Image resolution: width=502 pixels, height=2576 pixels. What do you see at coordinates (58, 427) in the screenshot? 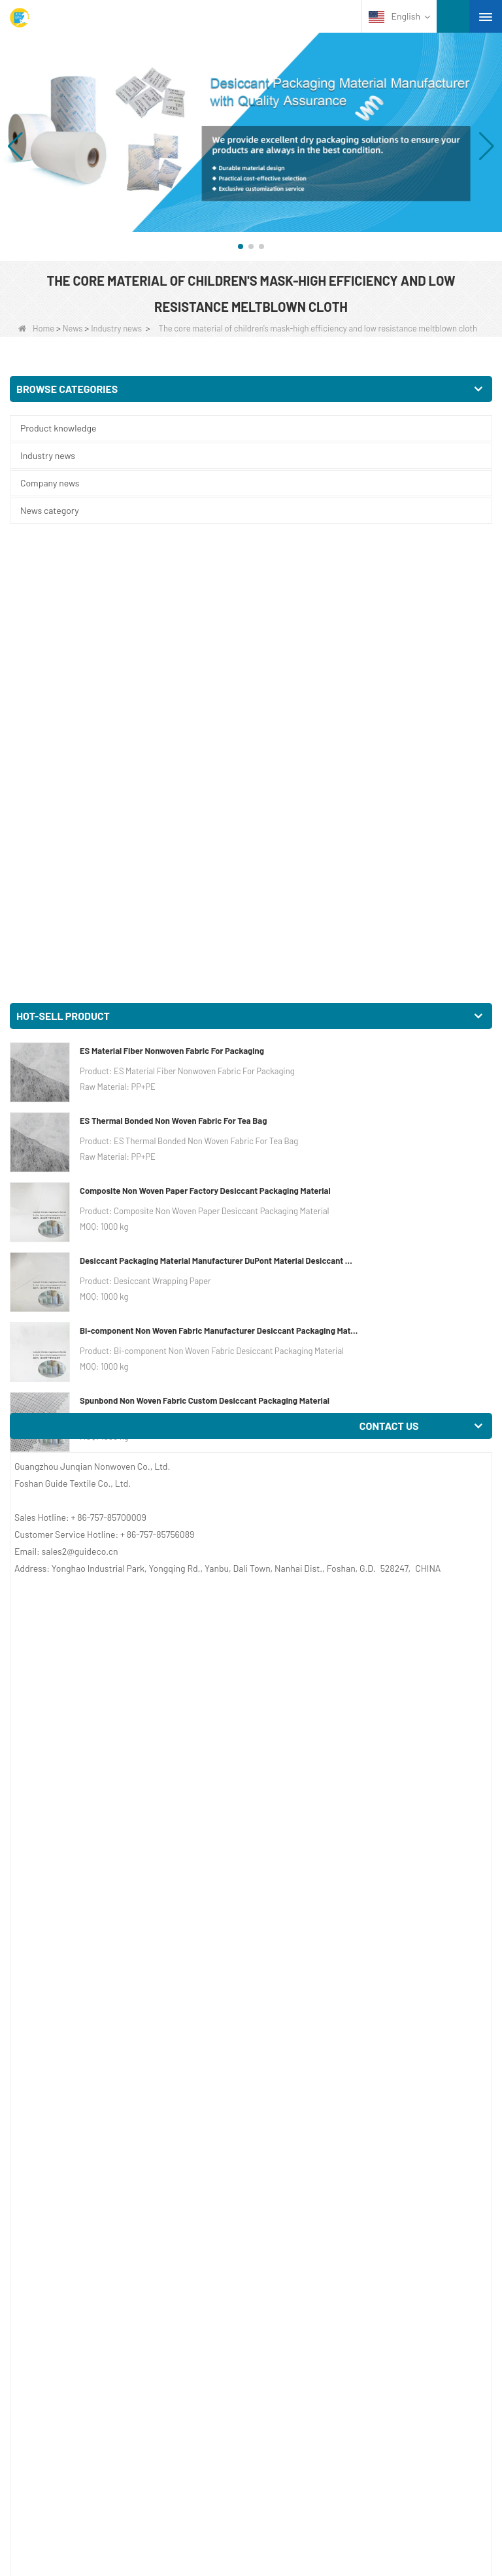
I see `Product knowledge` at bounding box center [58, 427].